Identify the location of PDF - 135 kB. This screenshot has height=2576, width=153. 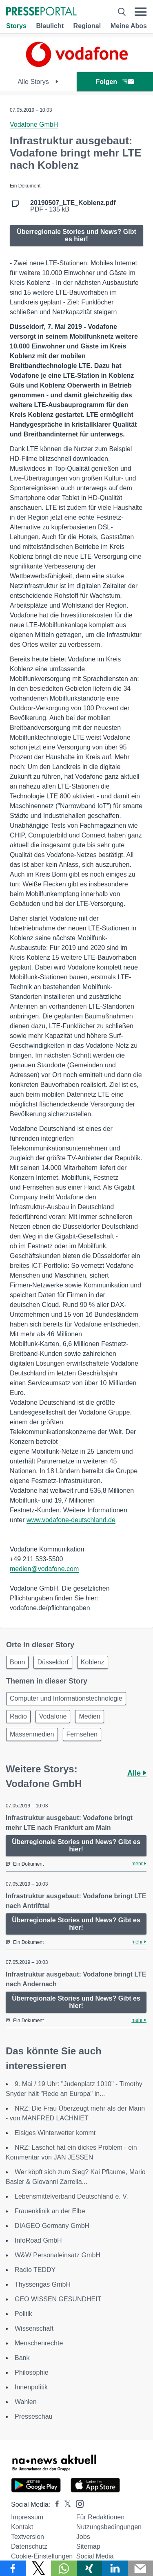
(73, 206).